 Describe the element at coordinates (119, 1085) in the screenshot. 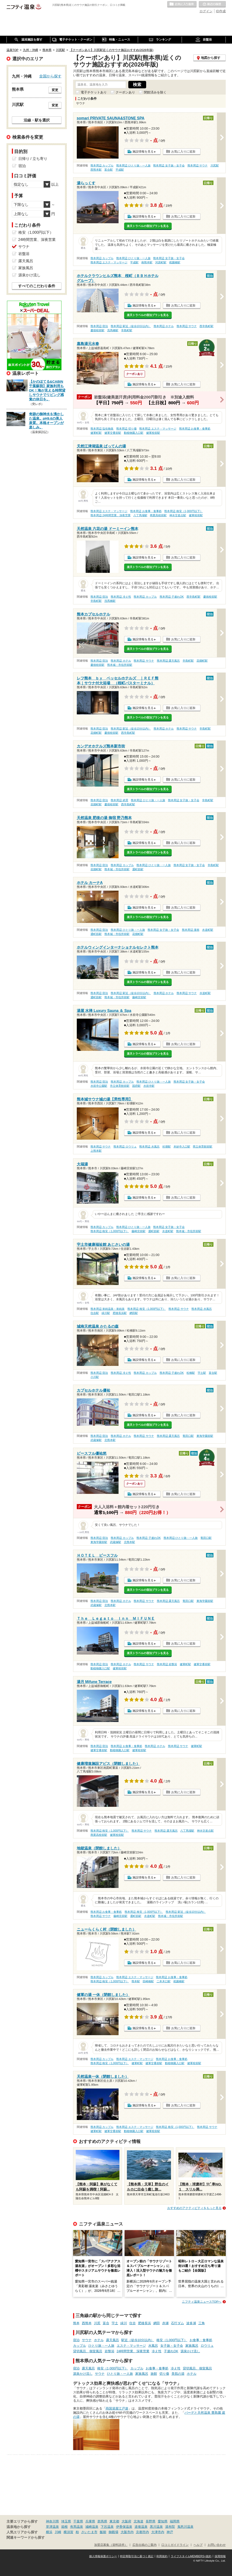

I see `市立体育館前駅` at that location.